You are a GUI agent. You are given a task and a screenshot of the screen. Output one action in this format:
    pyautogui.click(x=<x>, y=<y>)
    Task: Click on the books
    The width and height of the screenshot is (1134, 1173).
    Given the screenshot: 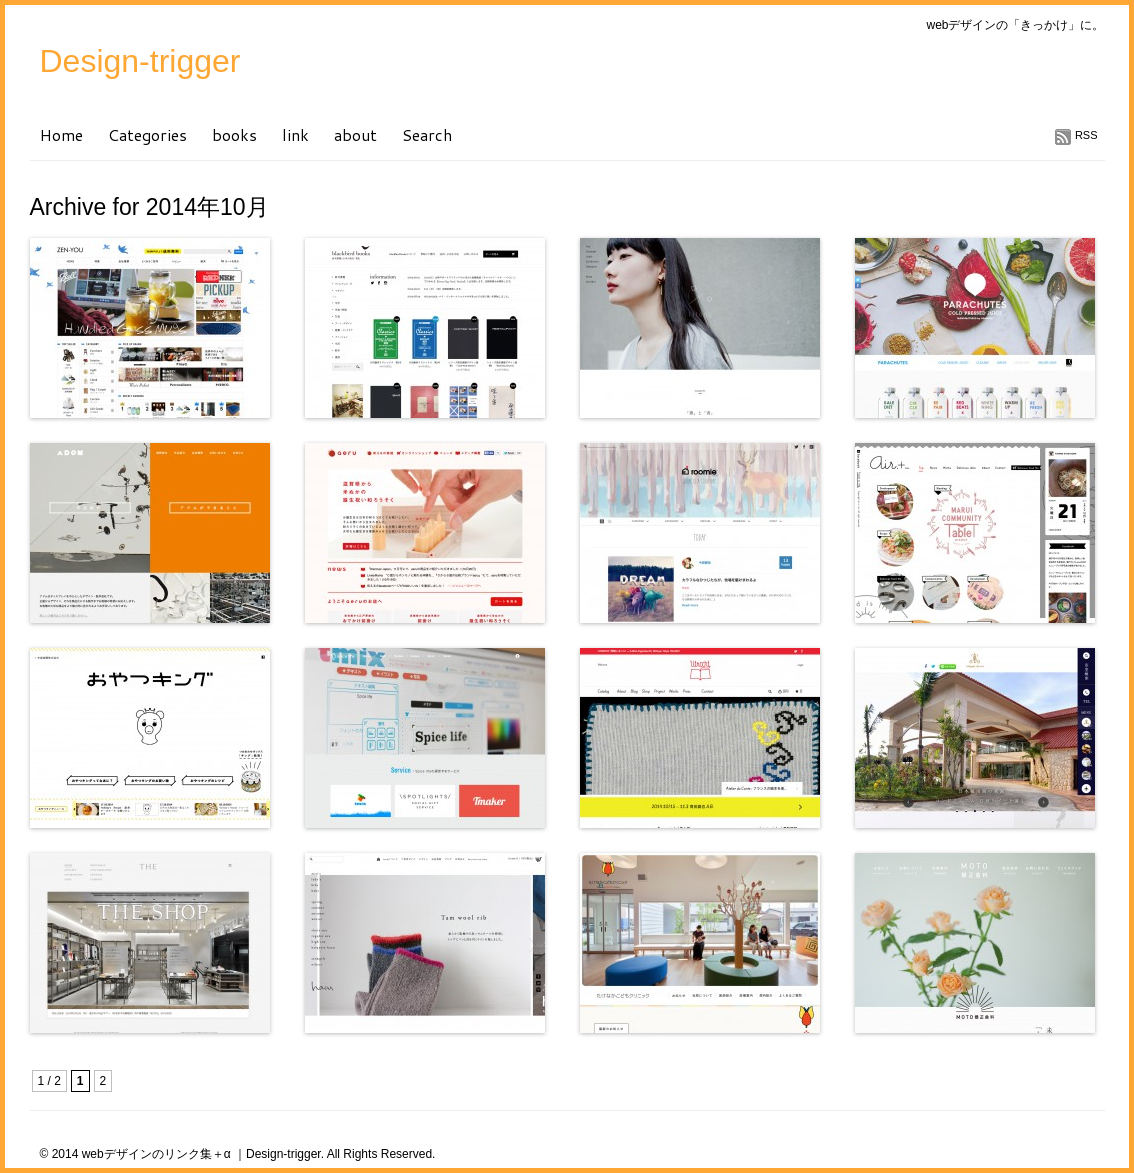 What is the action you would take?
    pyautogui.click(x=234, y=134)
    